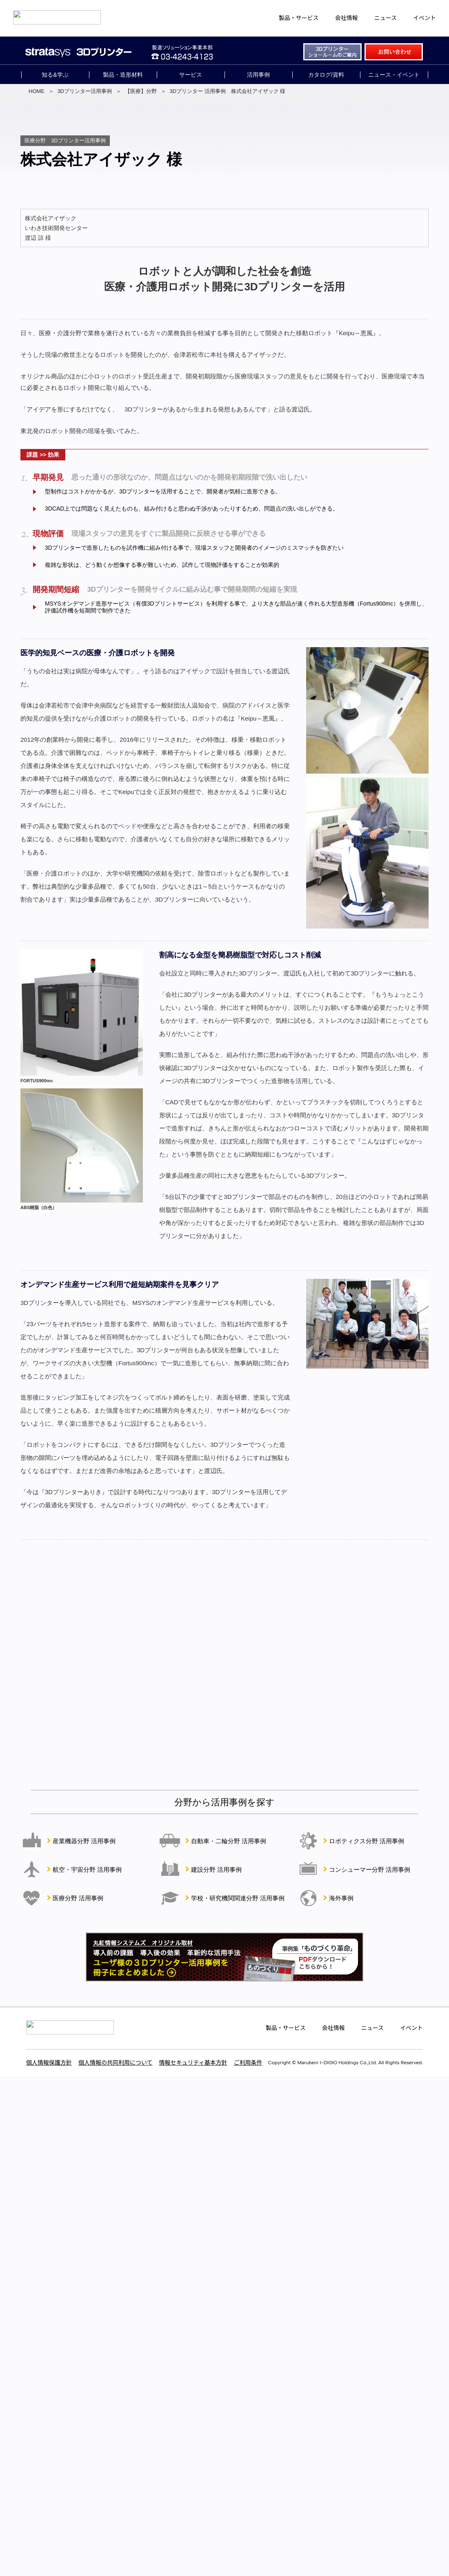 This screenshot has width=449, height=2576. What do you see at coordinates (228, 1840) in the screenshot?
I see `自動車・二輪分野 活用事例` at bounding box center [228, 1840].